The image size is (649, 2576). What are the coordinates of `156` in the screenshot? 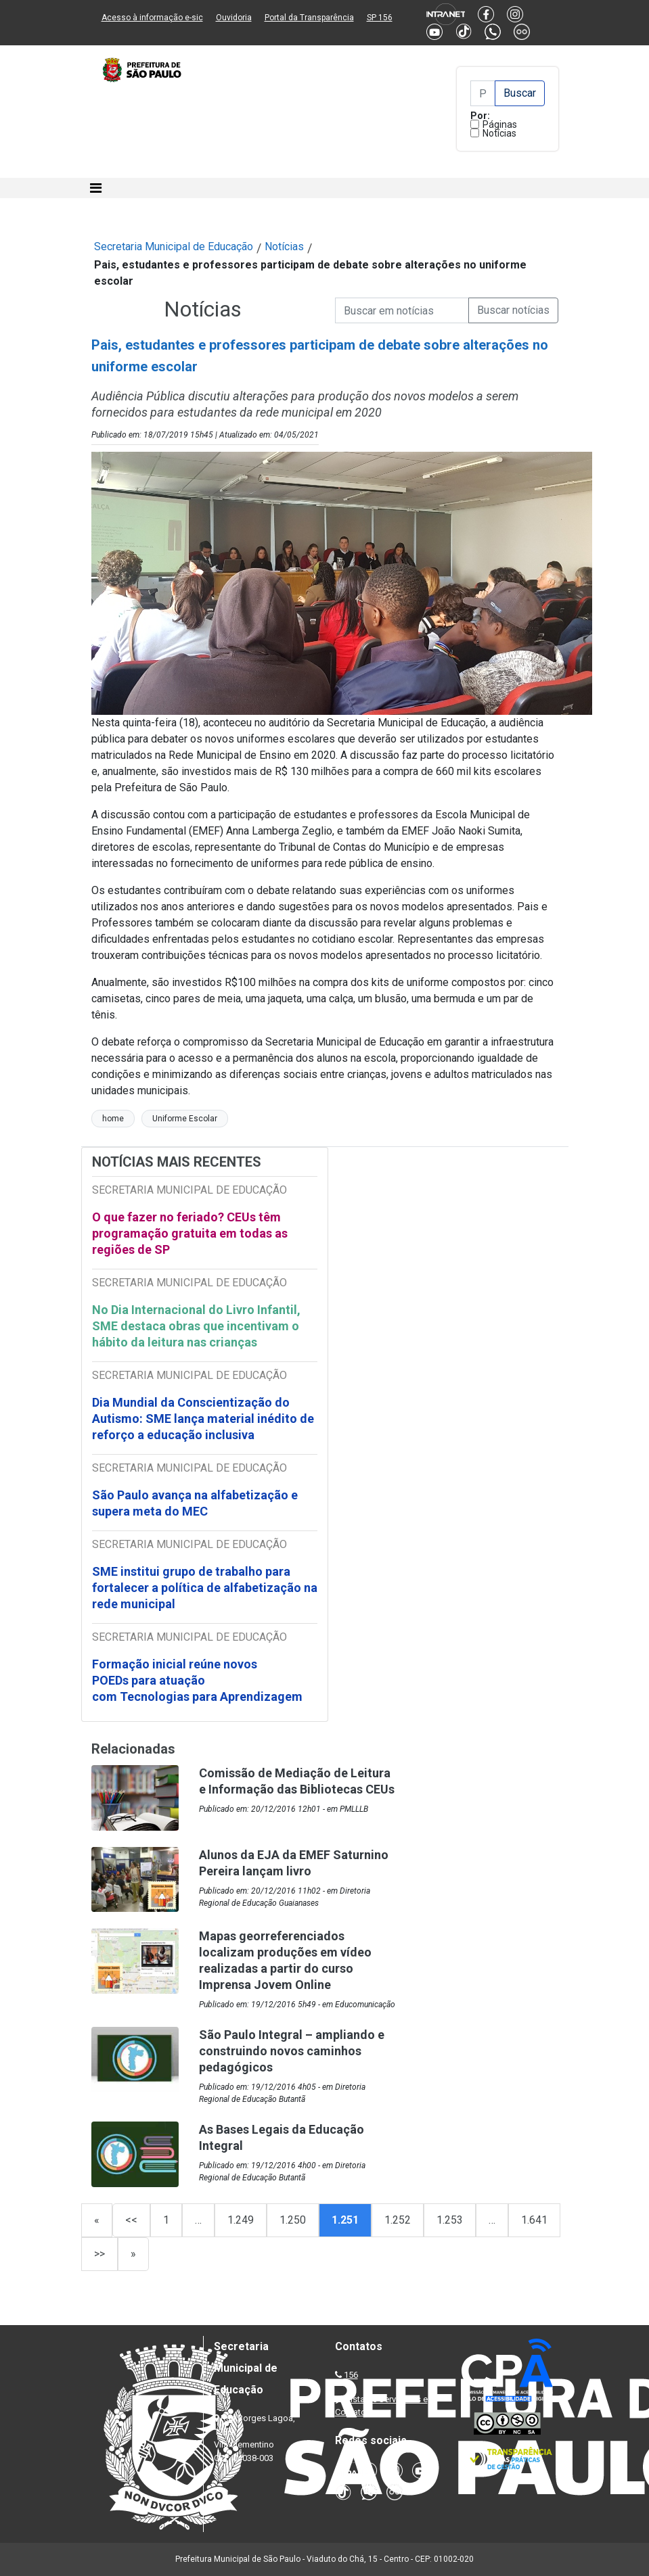 It's located at (351, 2375).